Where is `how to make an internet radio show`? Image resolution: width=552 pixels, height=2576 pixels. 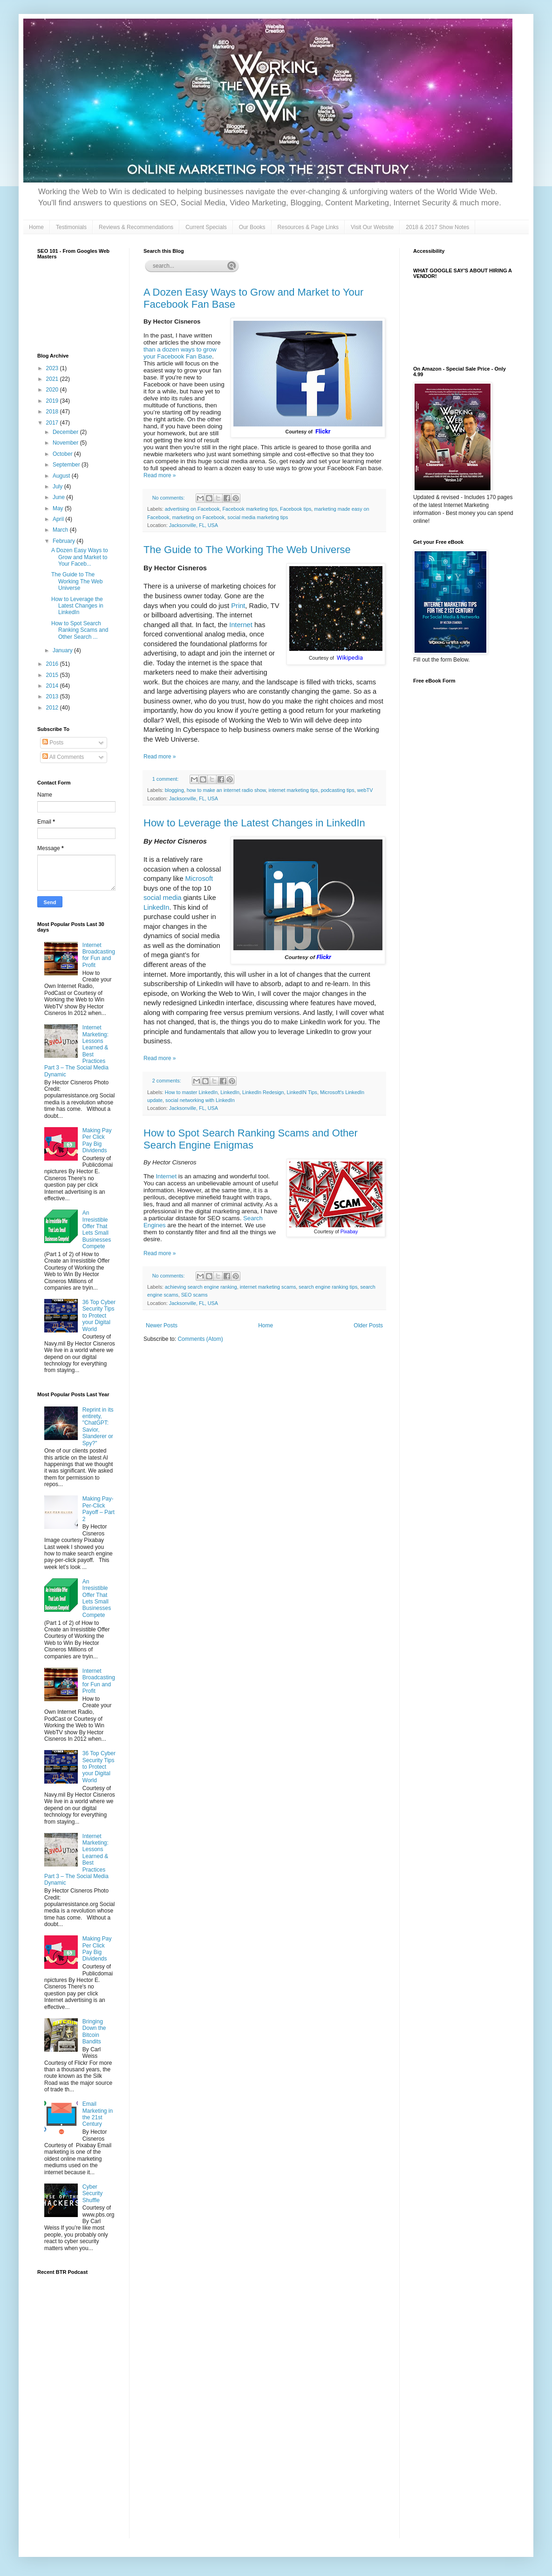 how to make an internet radio show is located at coordinates (226, 790).